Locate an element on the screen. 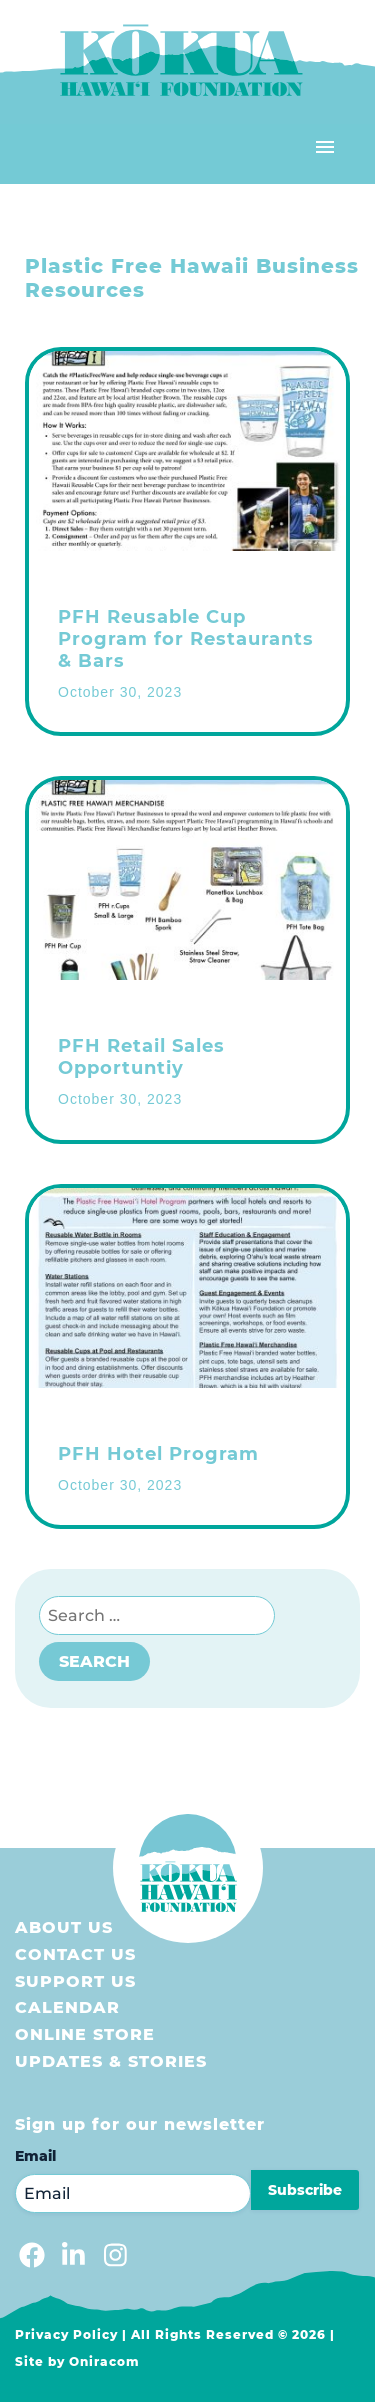 The image size is (375, 2402). Search is located at coordinates (94, 1661).